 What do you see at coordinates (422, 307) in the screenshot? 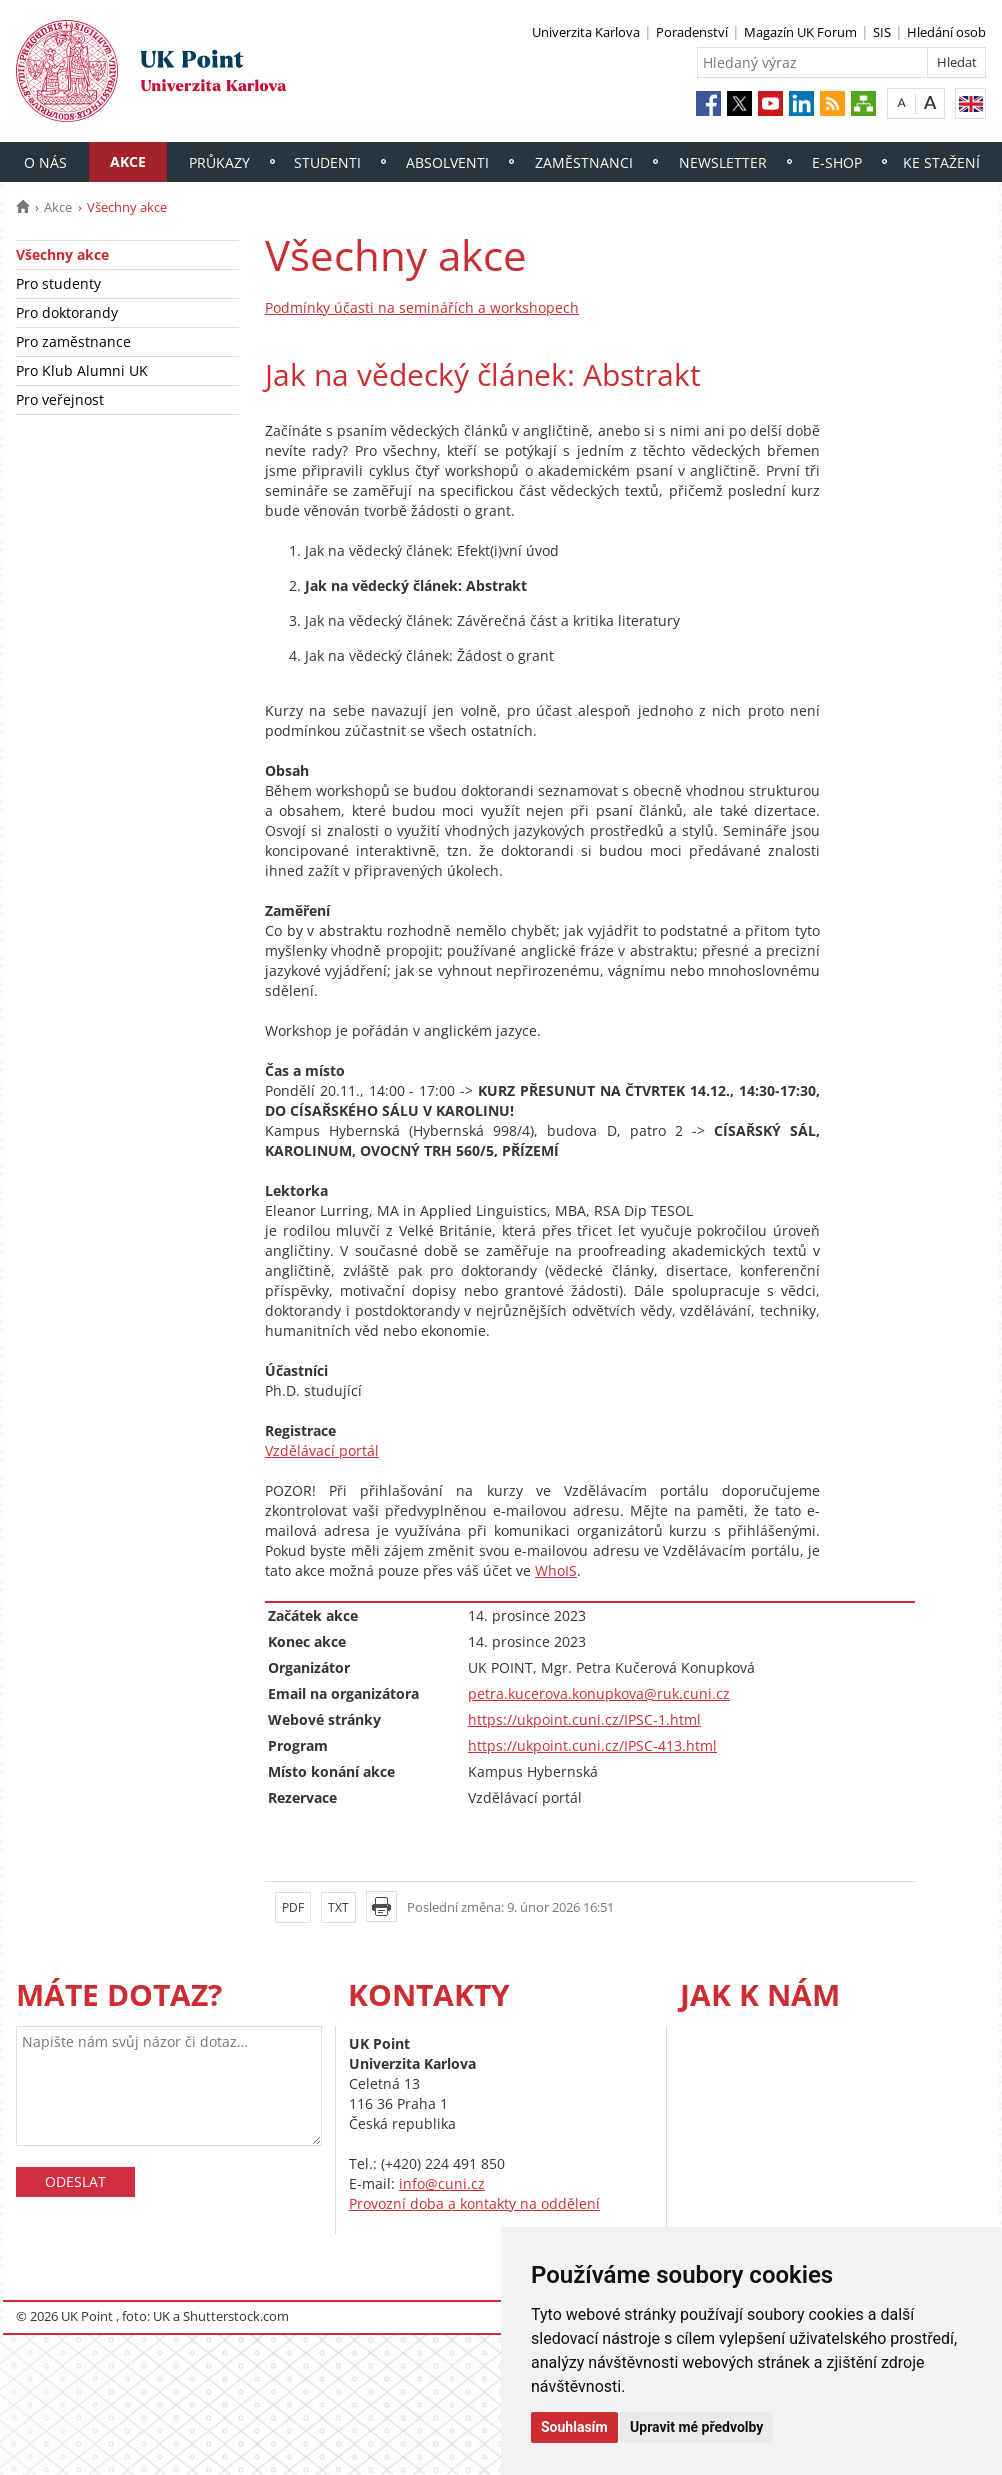
I see `Podmínky účasti na seminářích a workshopech` at bounding box center [422, 307].